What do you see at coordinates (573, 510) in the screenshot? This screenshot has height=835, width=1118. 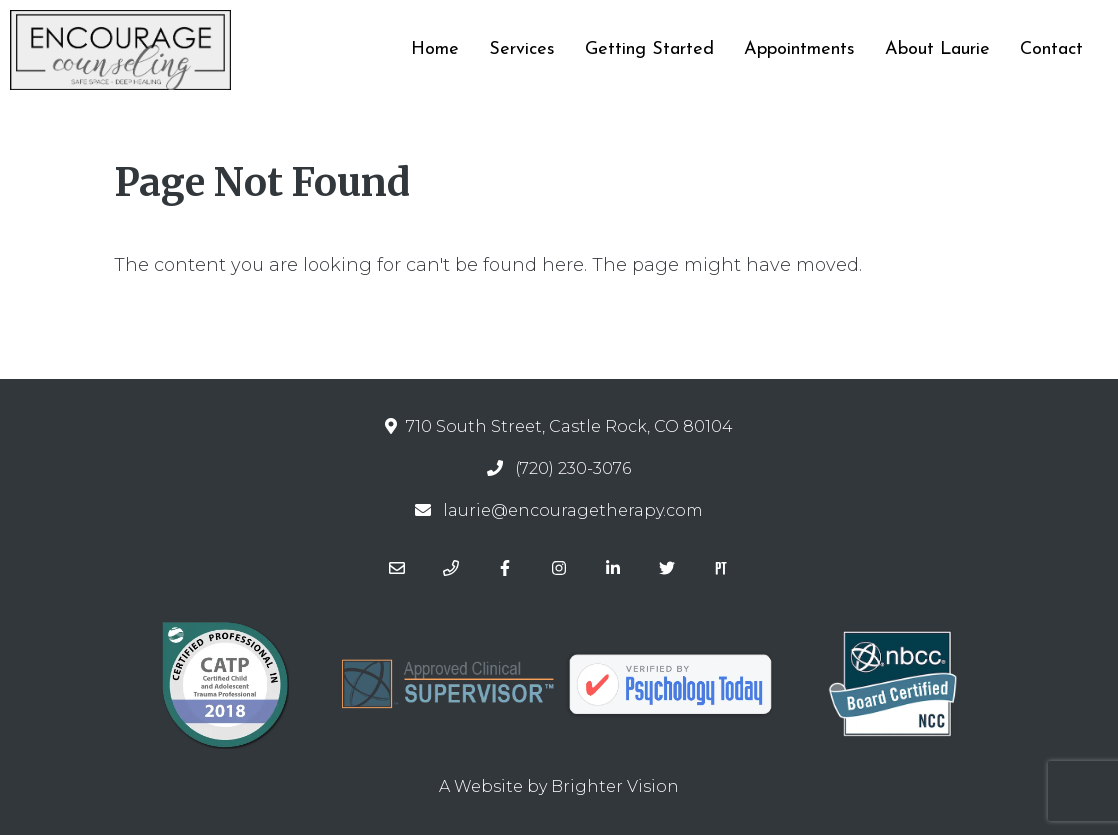 I see `laurie@encouragetherapy.com` at bounding box center [573, 510].